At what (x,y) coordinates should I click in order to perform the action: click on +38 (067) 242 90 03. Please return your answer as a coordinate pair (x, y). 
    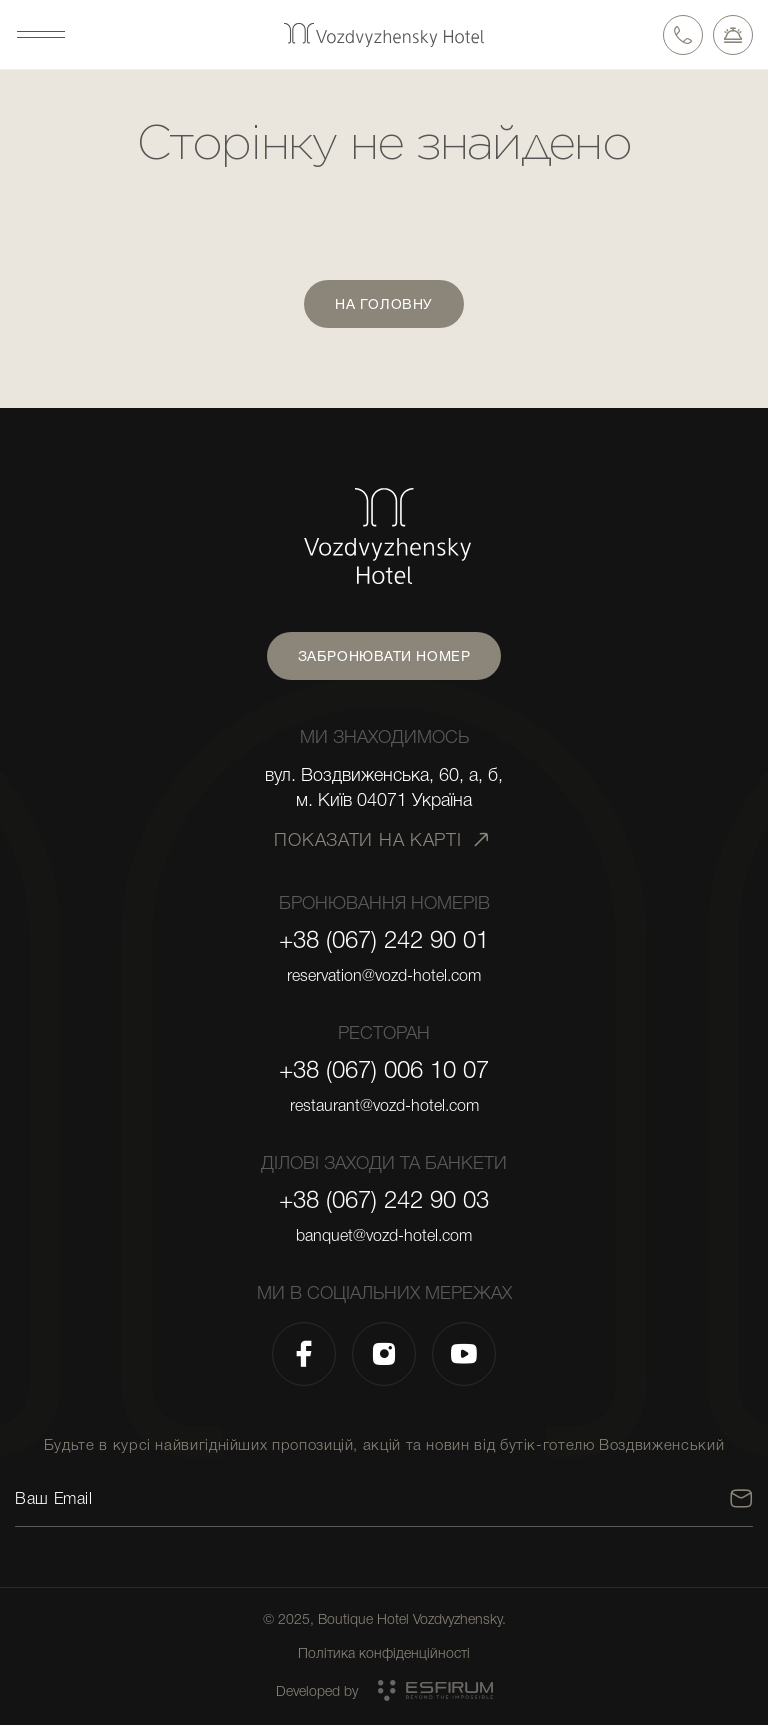
    Looking at the image, I should click on (384, 1200).